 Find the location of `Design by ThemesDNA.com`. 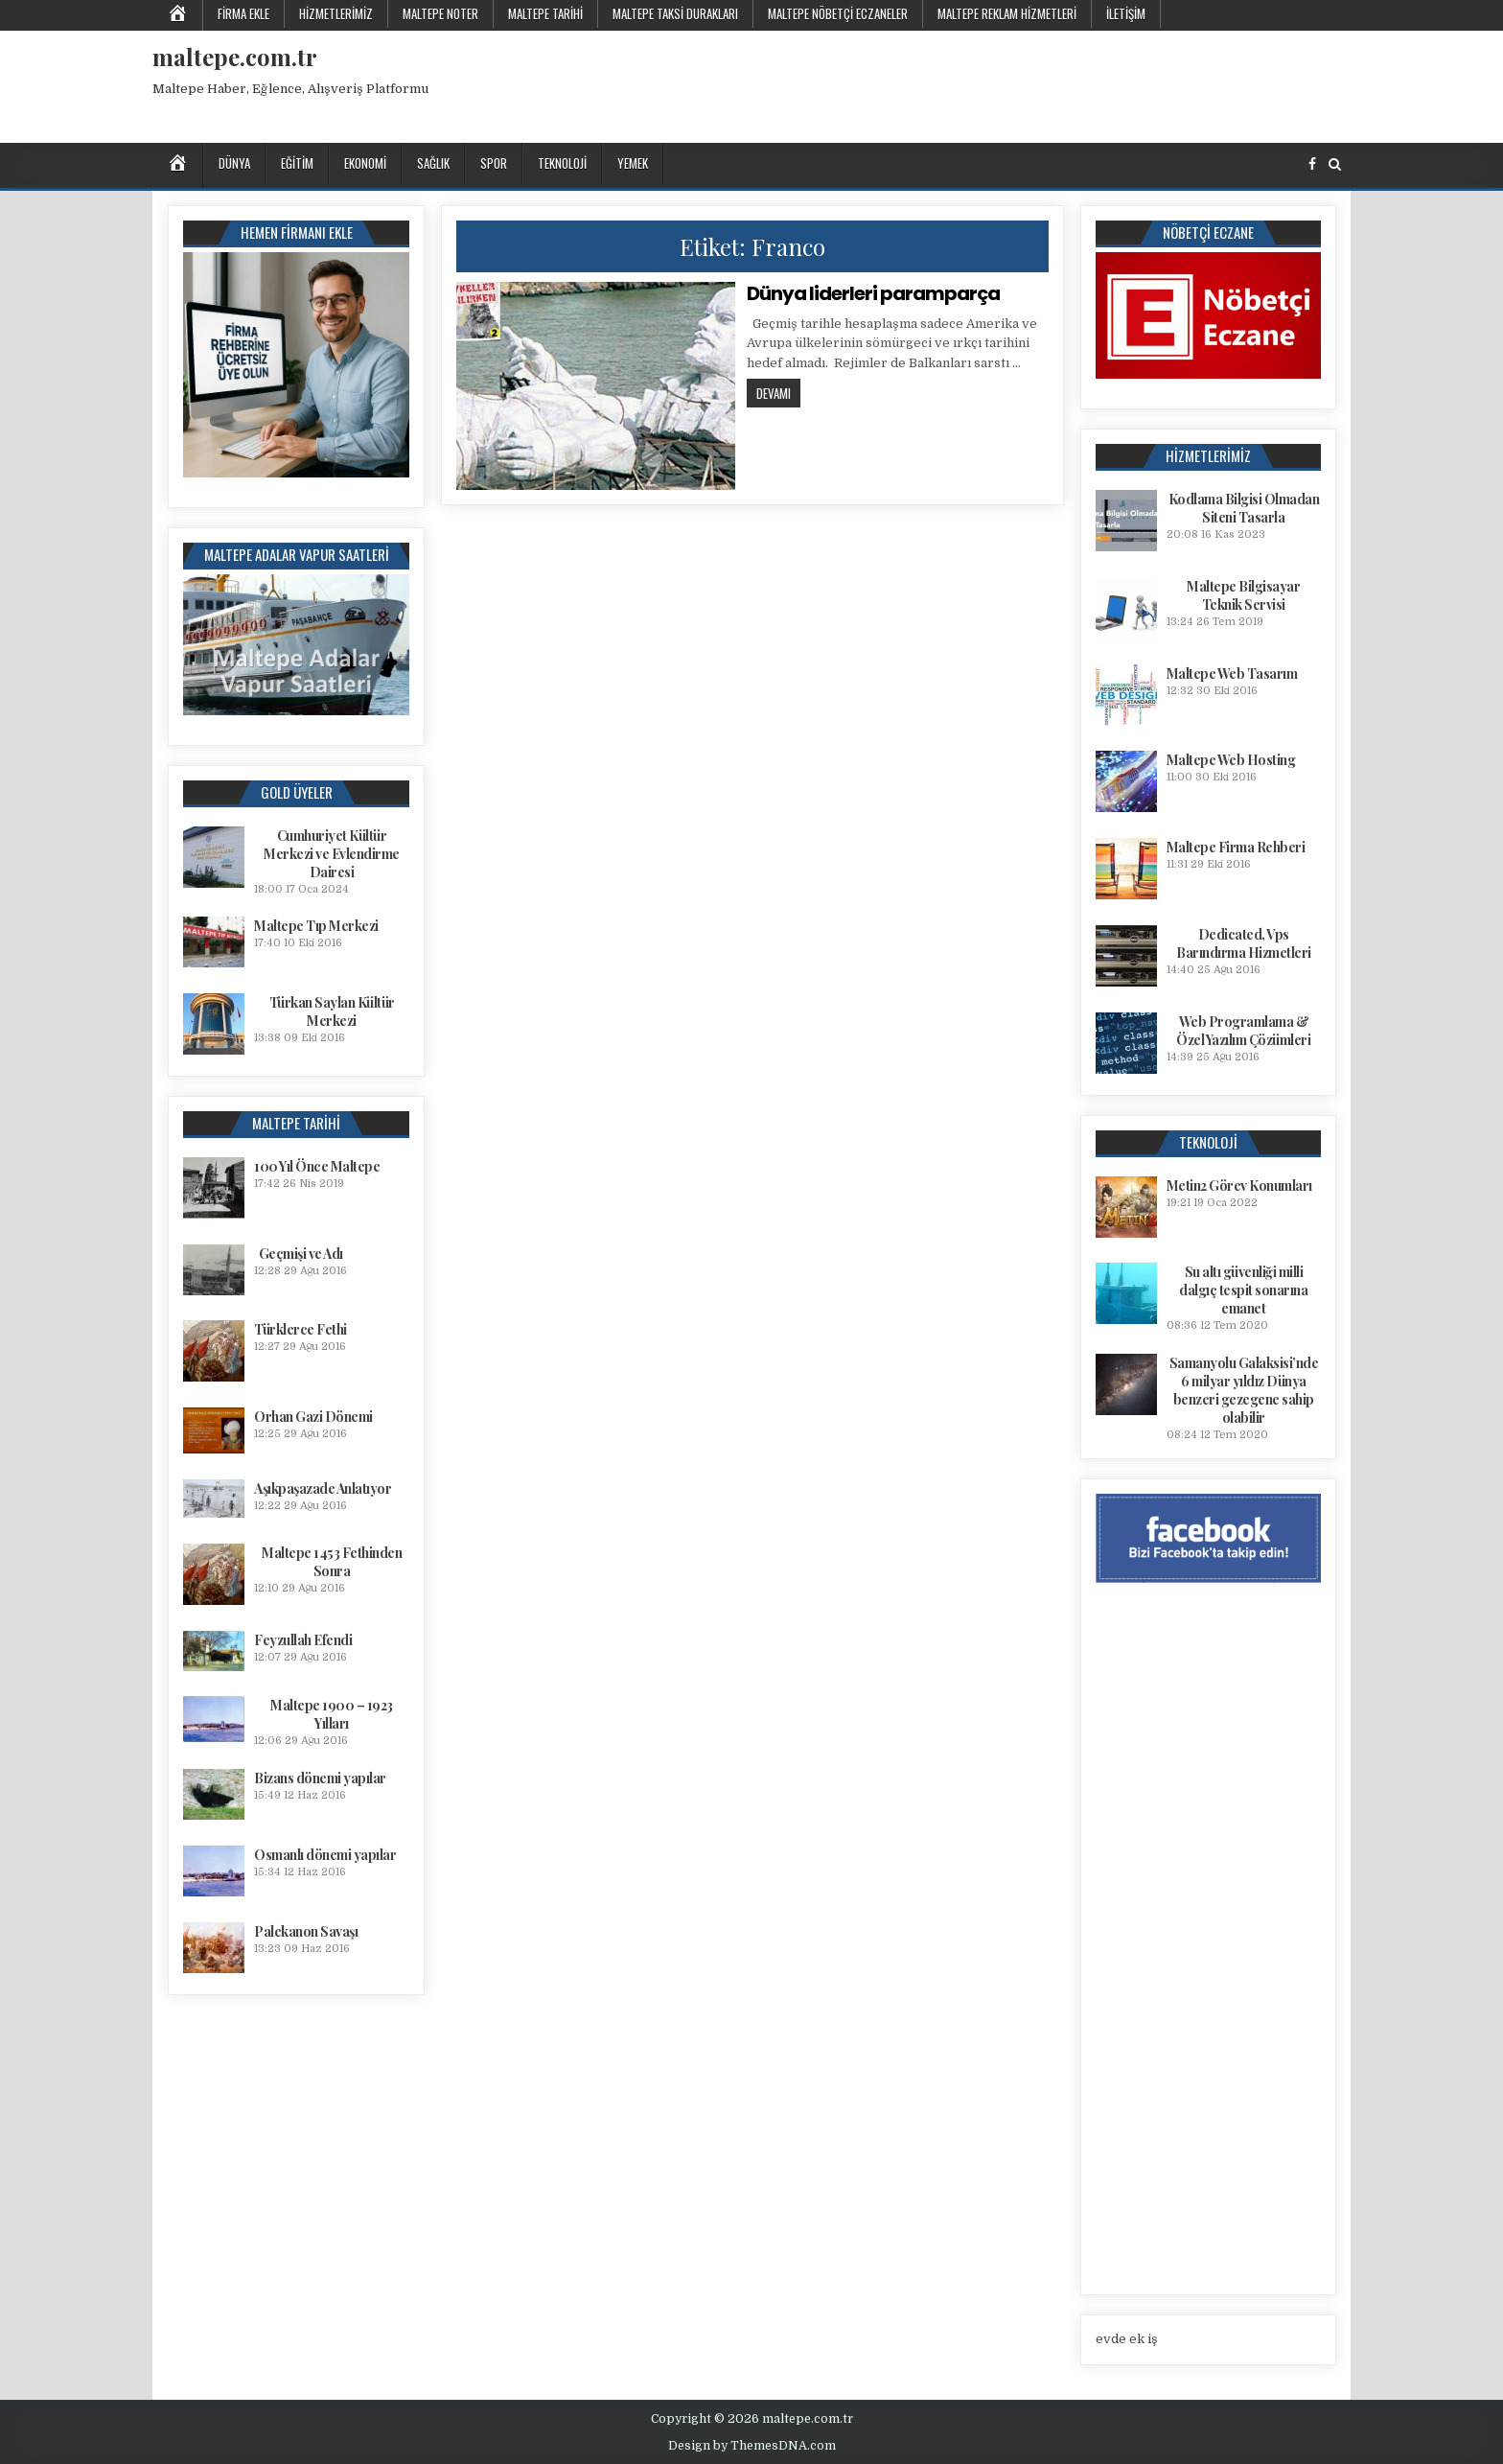

Design by ThemesDNA.com is located at coordinates (752, 2445).